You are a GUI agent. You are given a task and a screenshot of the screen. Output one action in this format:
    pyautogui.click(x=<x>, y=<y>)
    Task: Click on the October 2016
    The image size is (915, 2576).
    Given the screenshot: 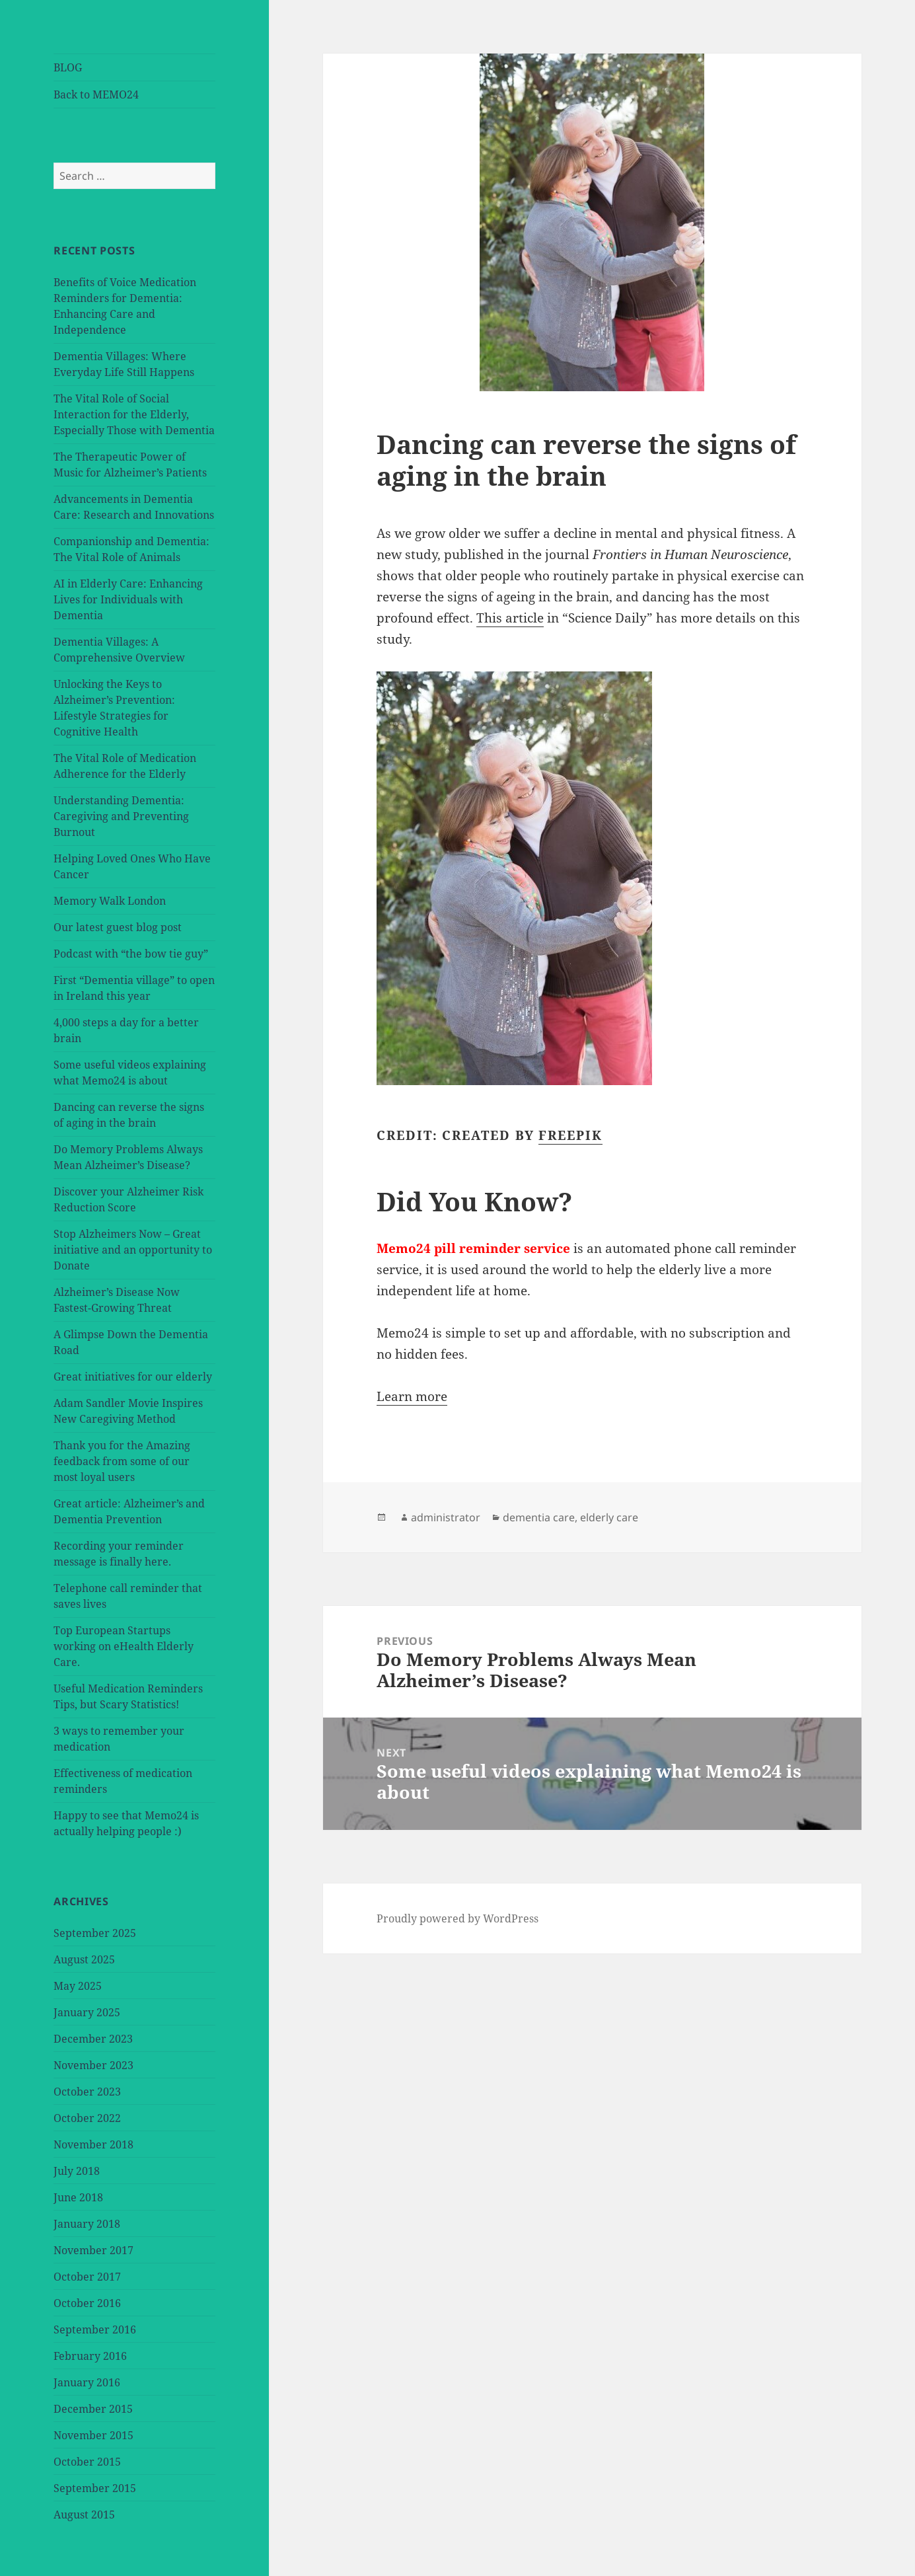 What is the action you would take?
    pyautogui.click(x=87, y=2303)
    